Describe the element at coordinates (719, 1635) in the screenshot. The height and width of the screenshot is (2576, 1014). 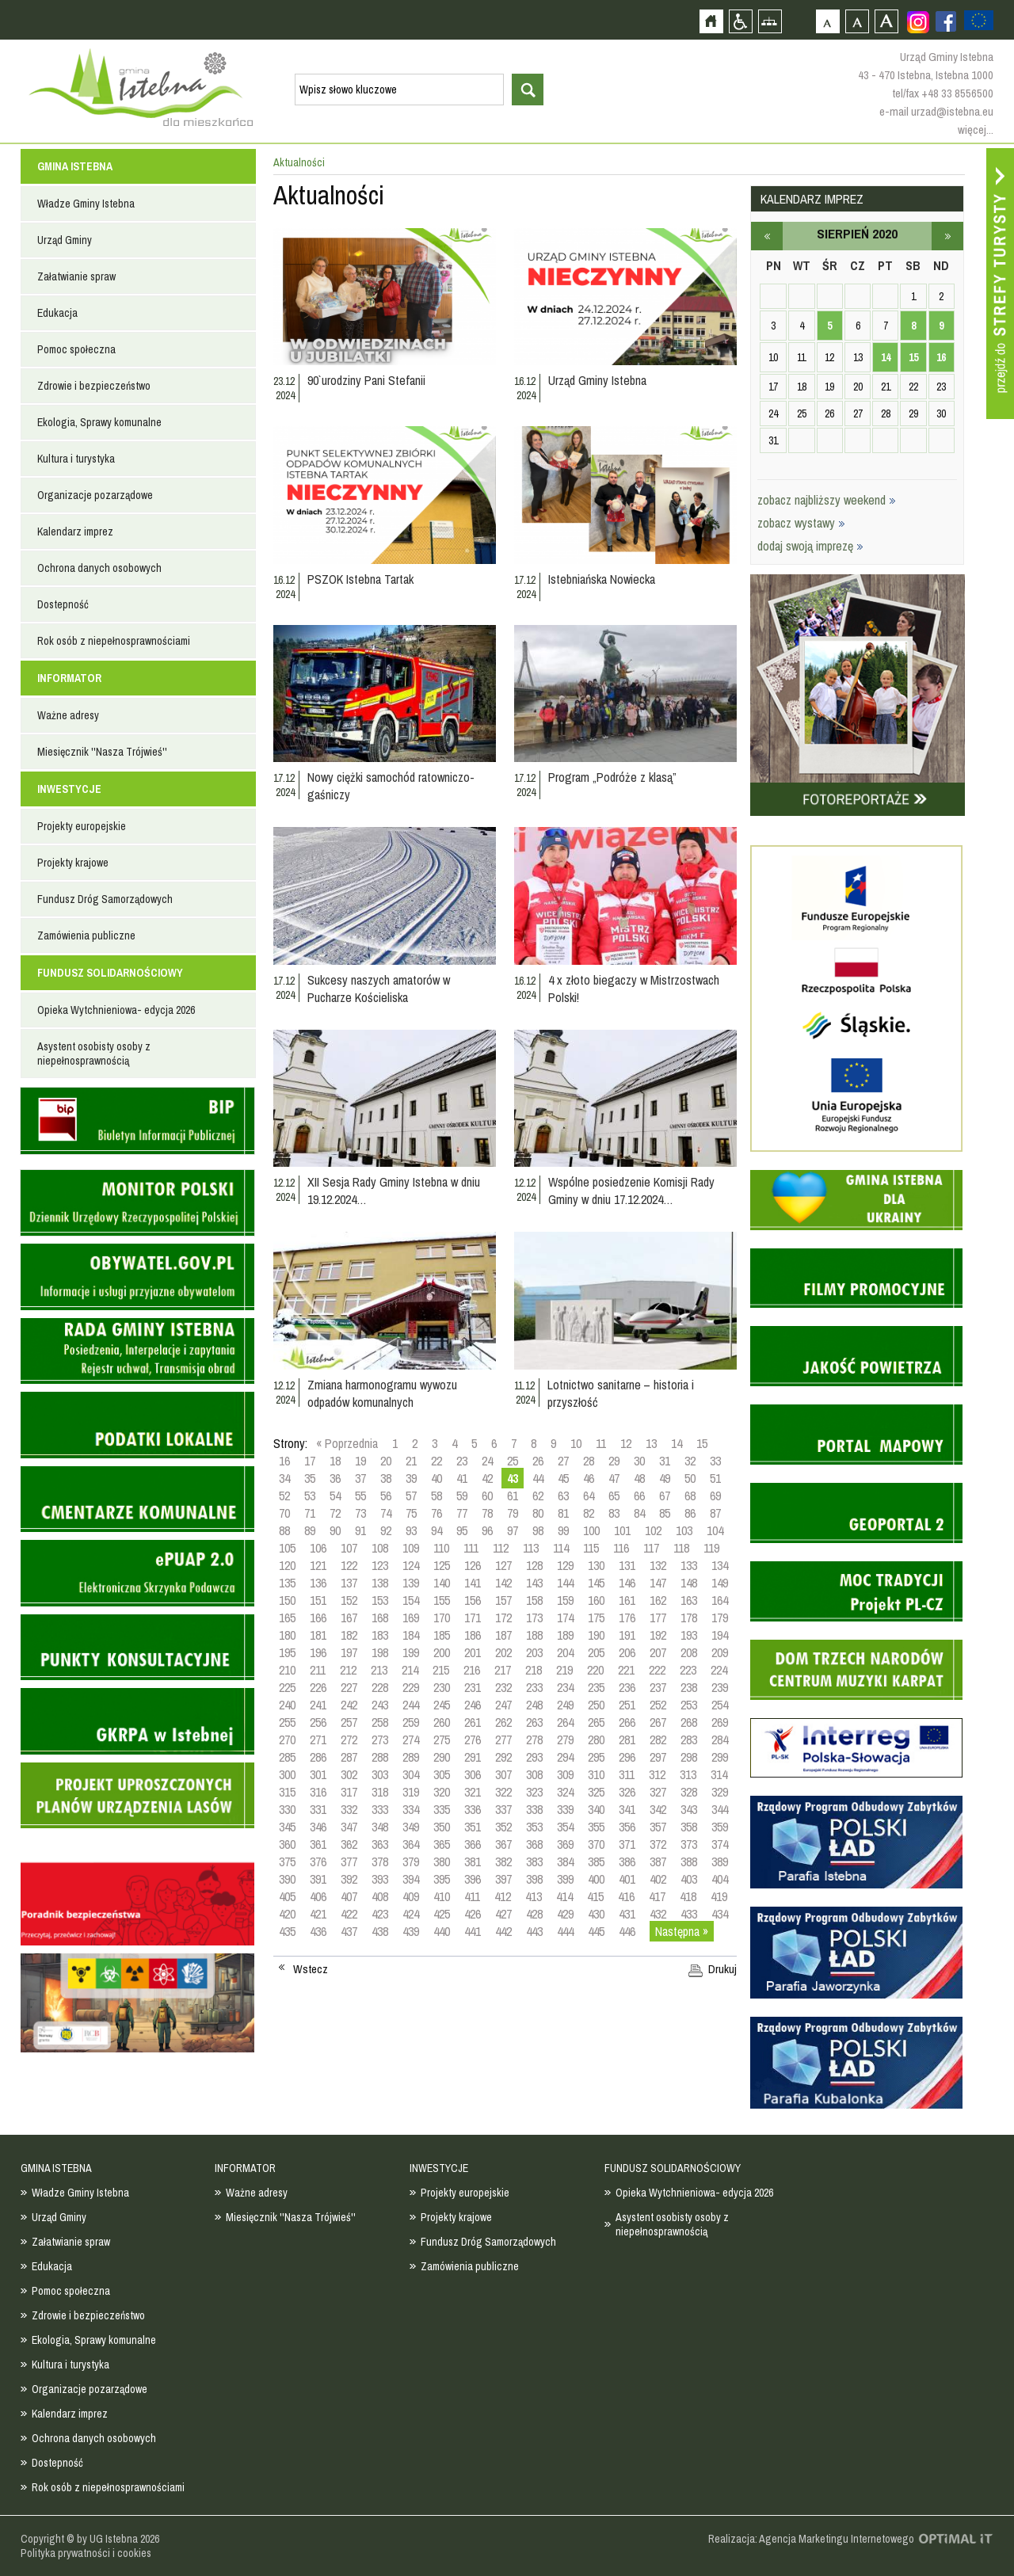
I see `194` at that location.